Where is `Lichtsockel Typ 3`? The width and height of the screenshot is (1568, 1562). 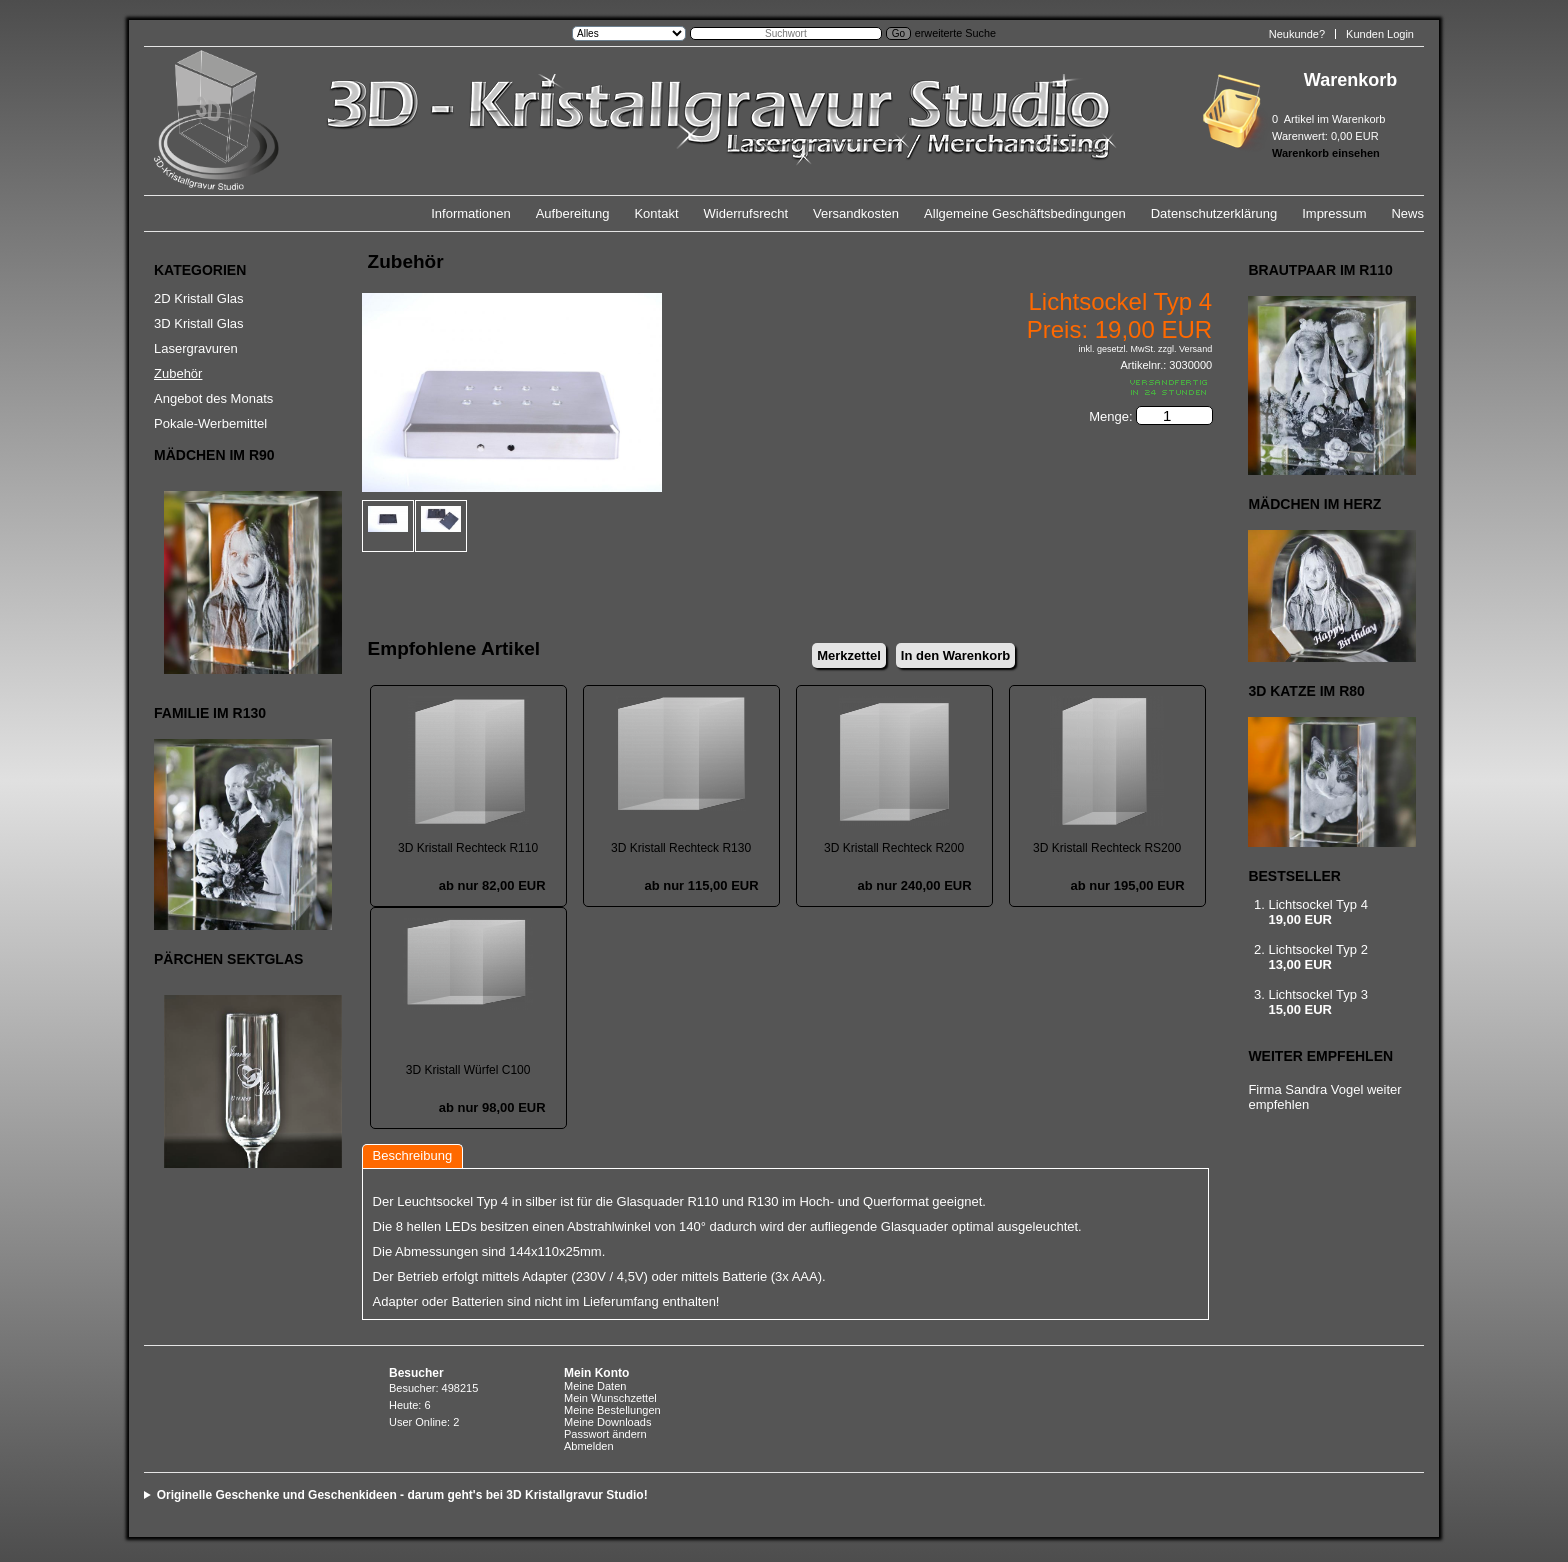 Lichtsockel Typ 3 is located at coordinates (1317, 994).